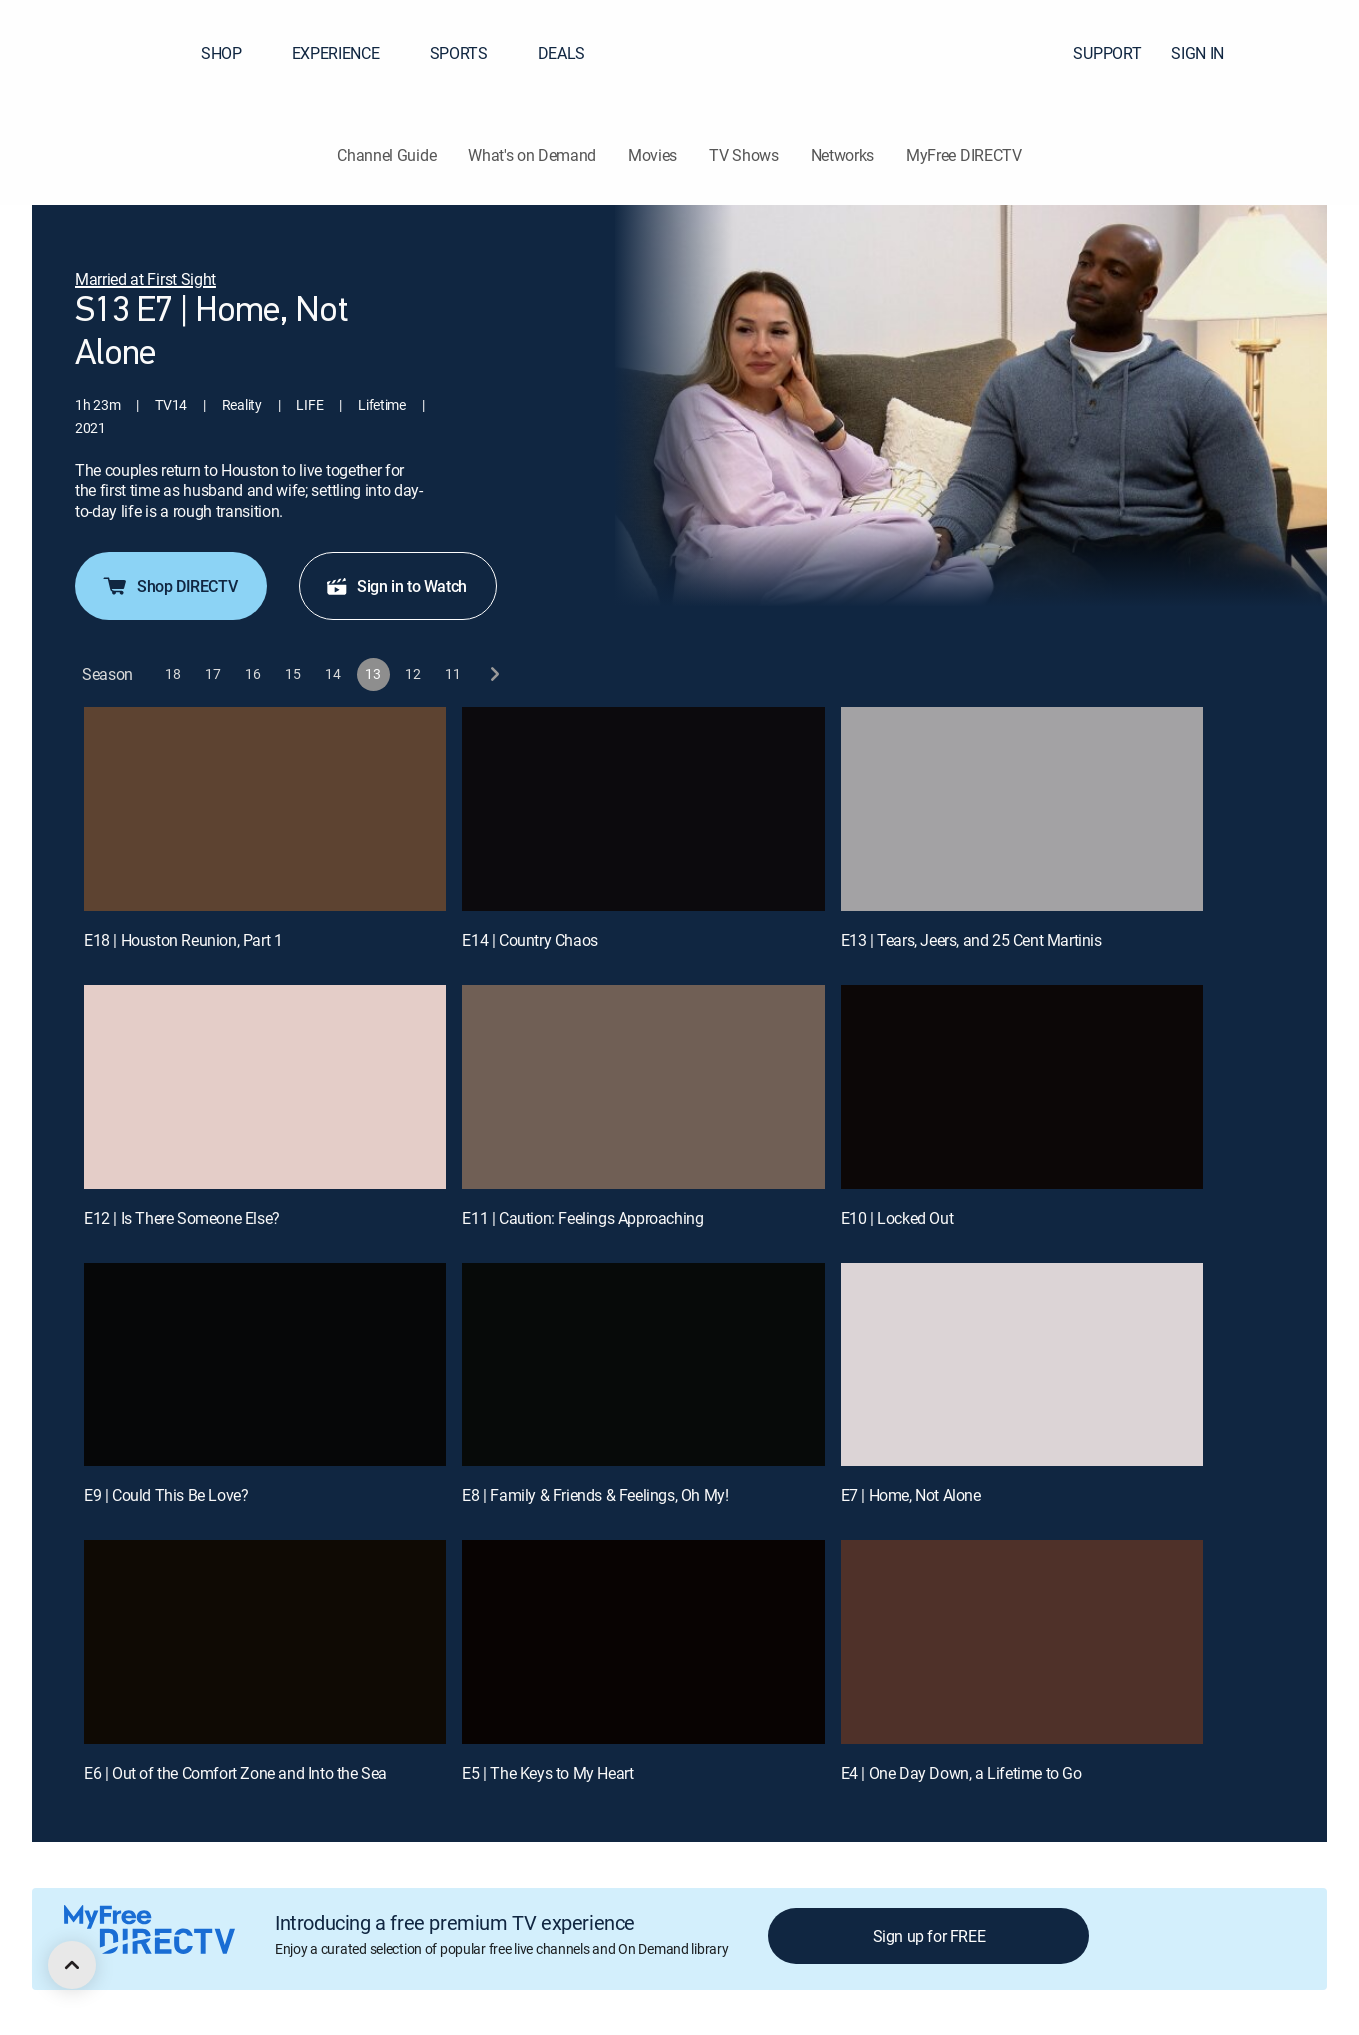 The width and height of the screenshot is (1359, 2035). What do you see at coordinates (911, 1495) in the screenshot?
I see `E7 | Home, Not Alone` at bounding box center [911, 1495].